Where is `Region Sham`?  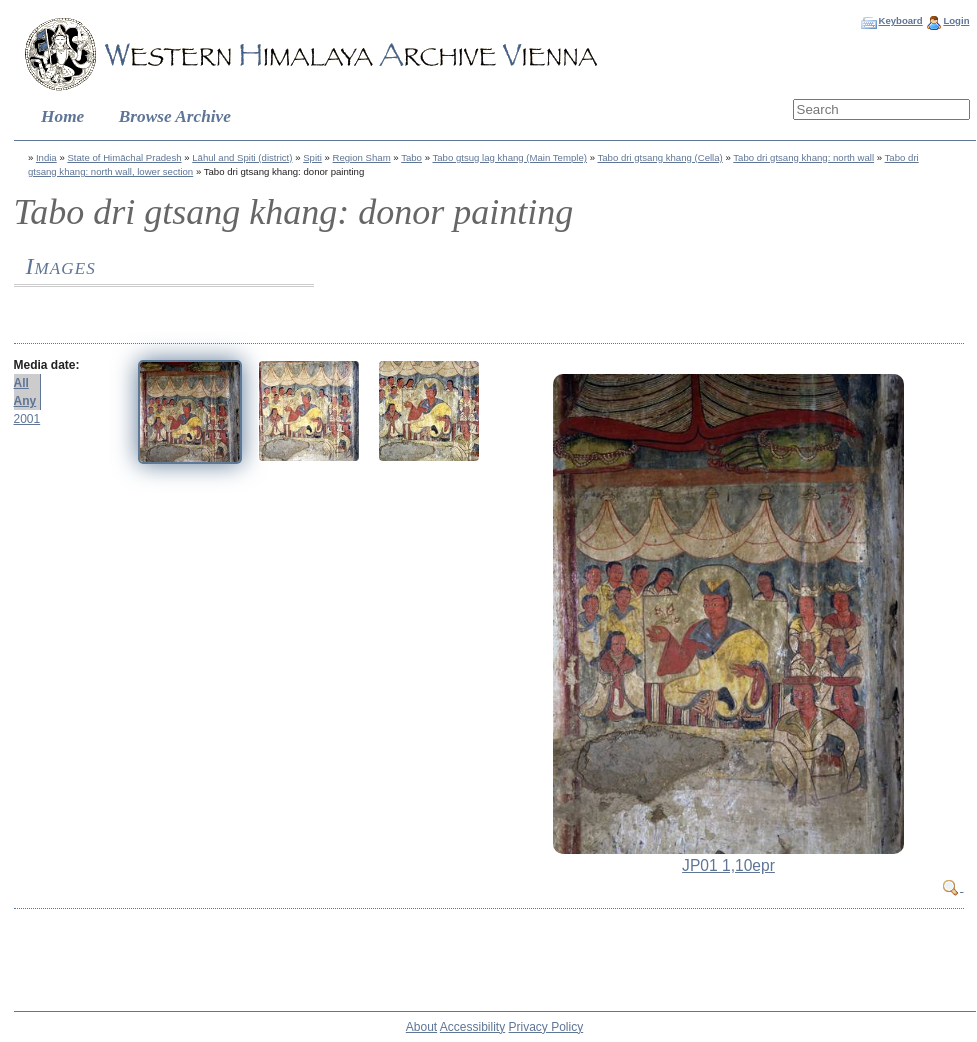 Region Sham is located at coordinates (362, 157).